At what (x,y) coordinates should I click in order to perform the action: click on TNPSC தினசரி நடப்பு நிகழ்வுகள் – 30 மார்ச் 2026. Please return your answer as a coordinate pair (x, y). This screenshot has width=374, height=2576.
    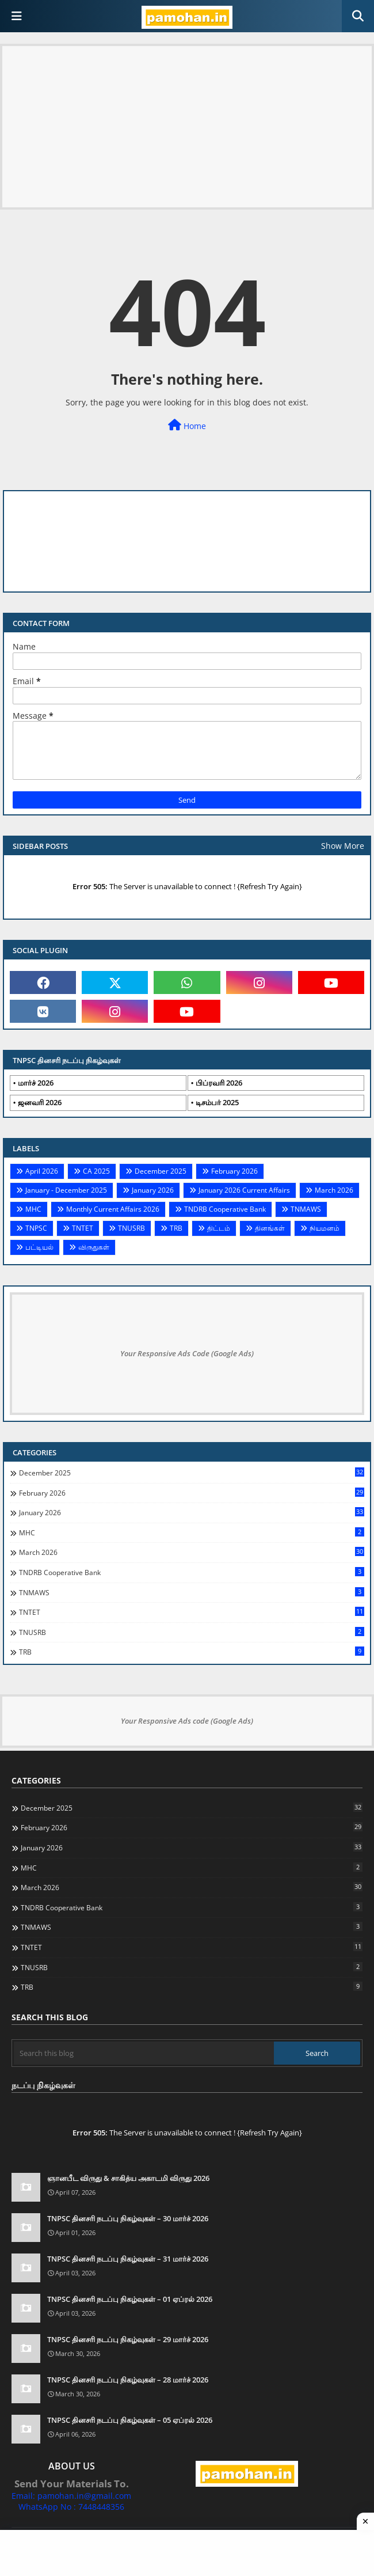
    Looking at the image, I should click on (127, 2218).